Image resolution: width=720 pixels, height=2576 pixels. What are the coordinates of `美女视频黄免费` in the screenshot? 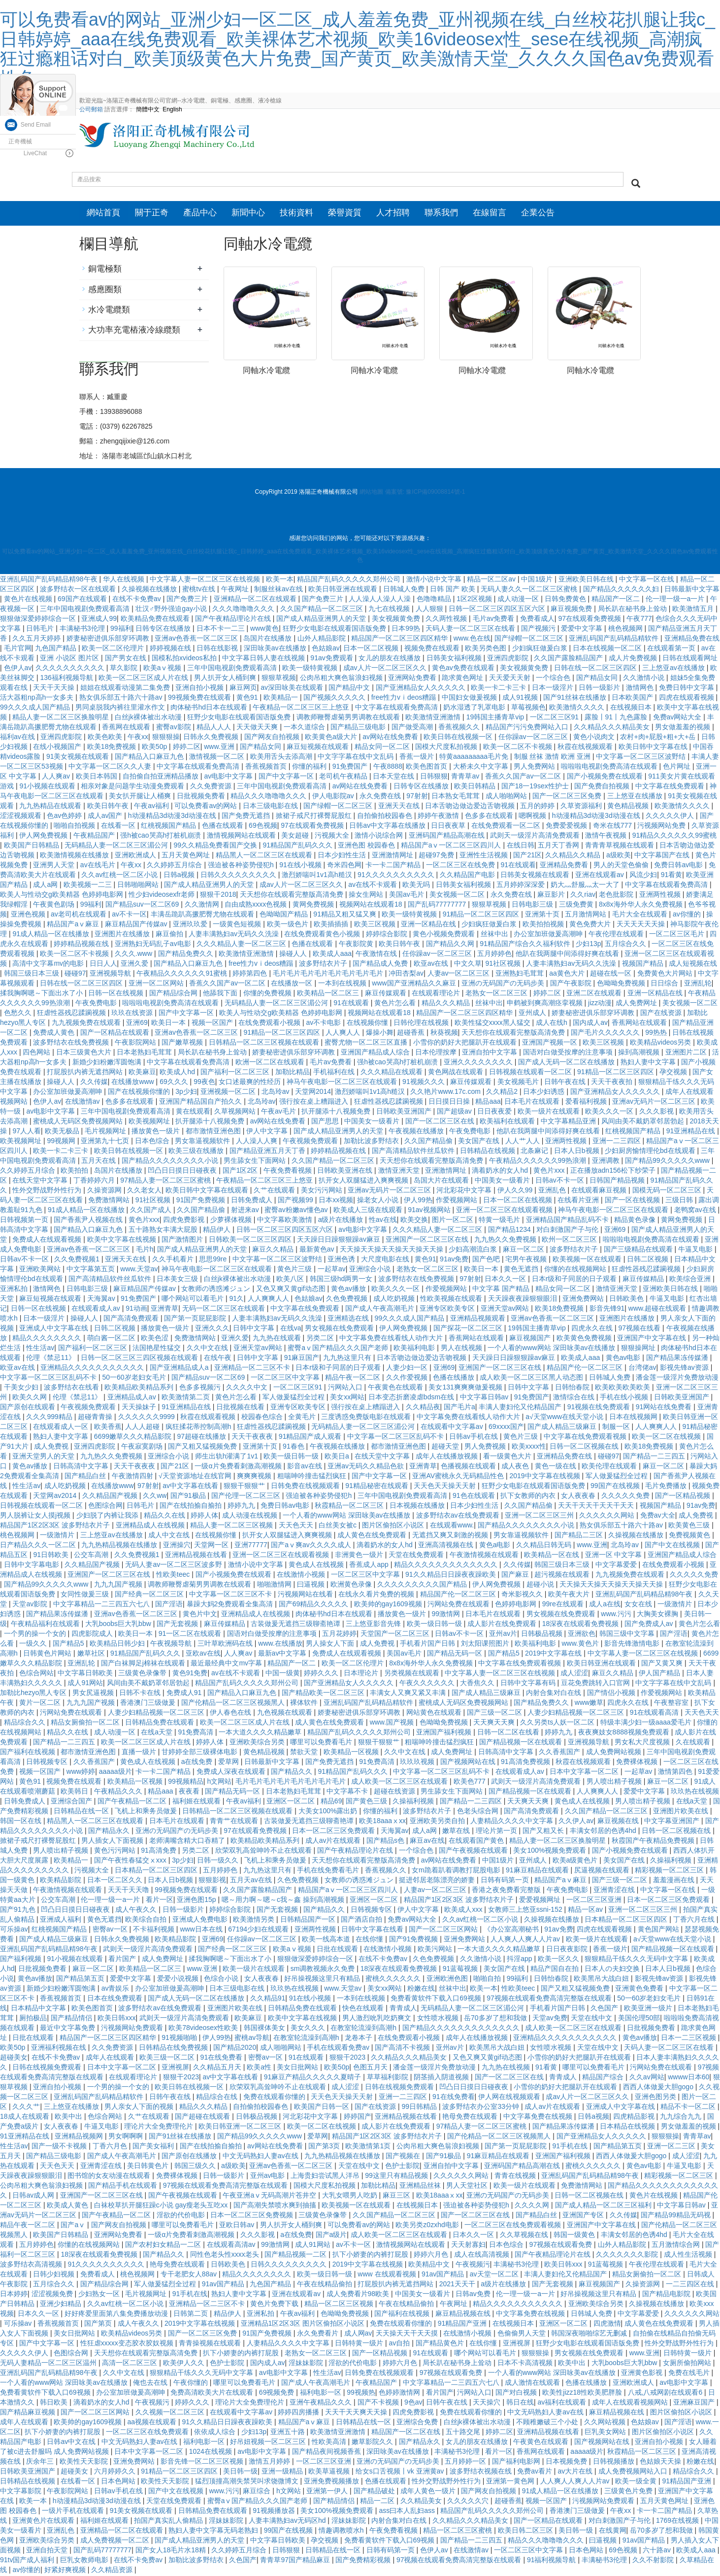 It's located at (397, 620).